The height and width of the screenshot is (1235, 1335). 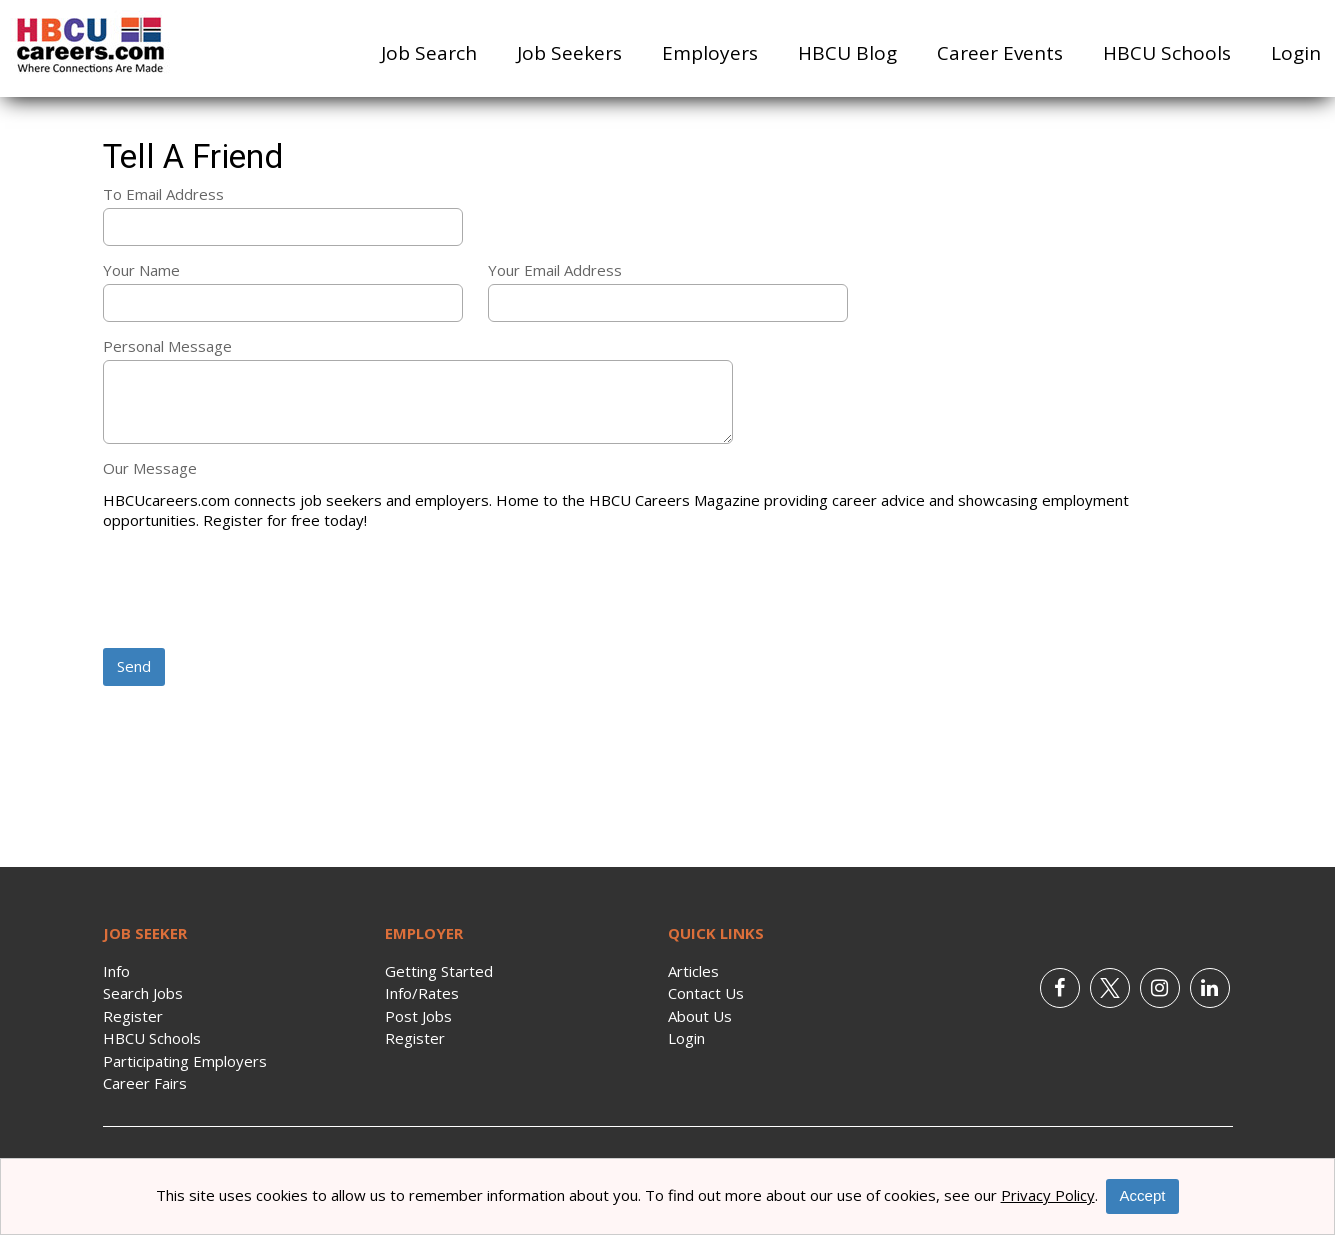 What do you see at coordinates (1143, 1195) in the screenshot?
I see `Accept` at bounding box center [1143, 1195].